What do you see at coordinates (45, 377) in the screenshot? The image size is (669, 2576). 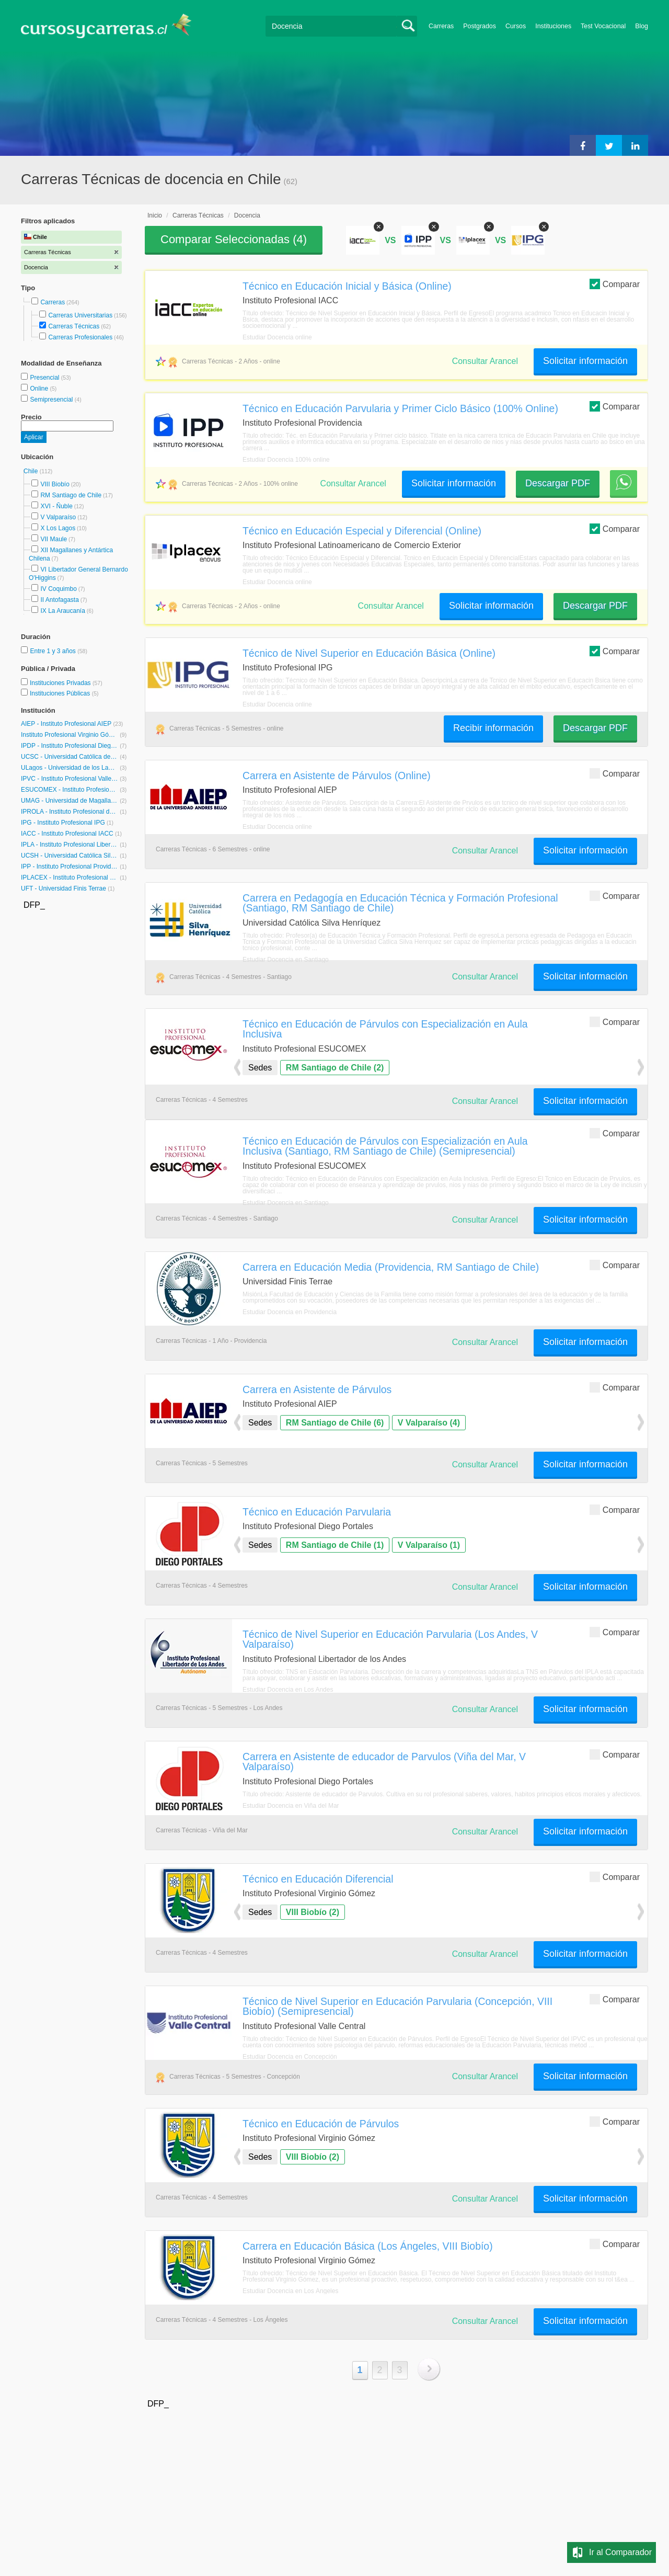 I see `Presencial` at bounding box center [45, 377].